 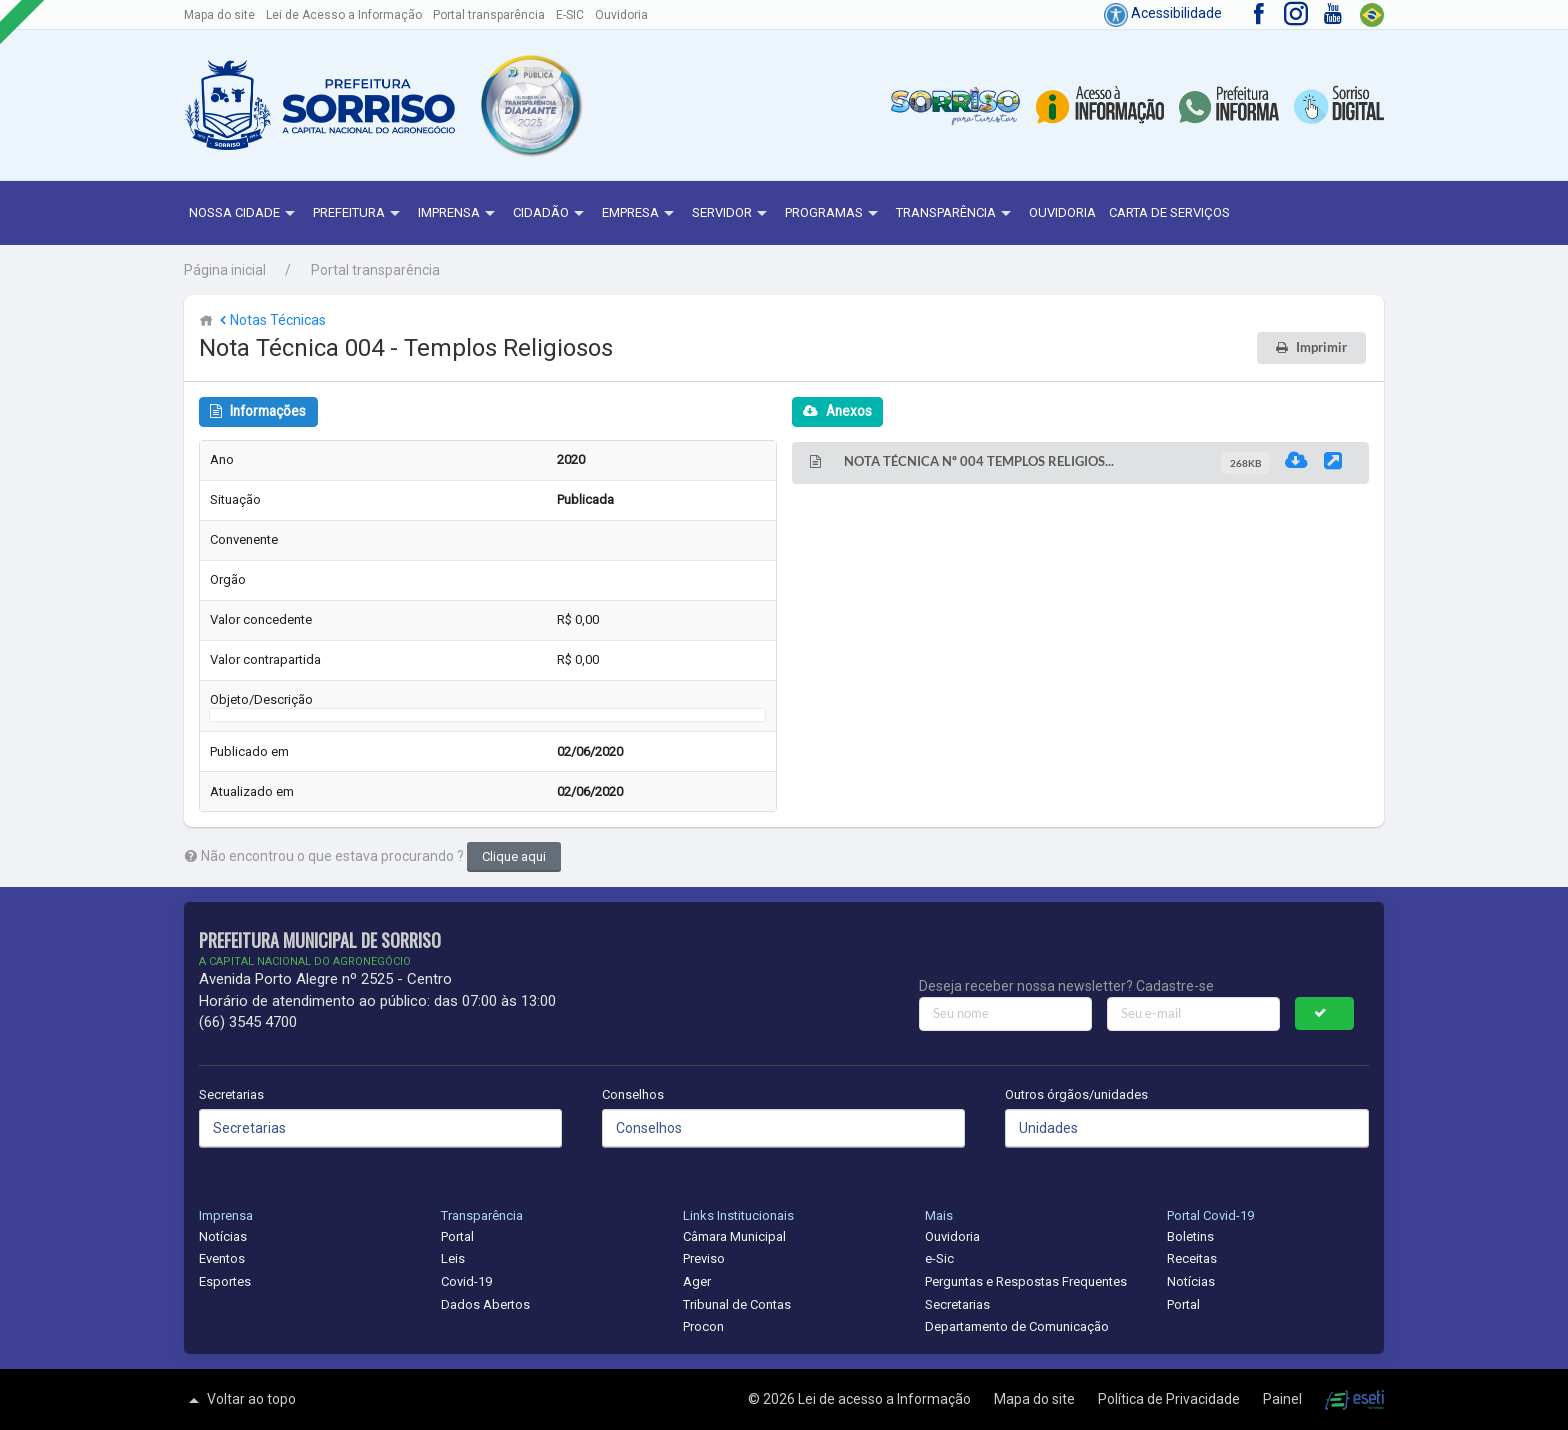 I want to click on Dados Abertos, so click(x=485, y=1304).